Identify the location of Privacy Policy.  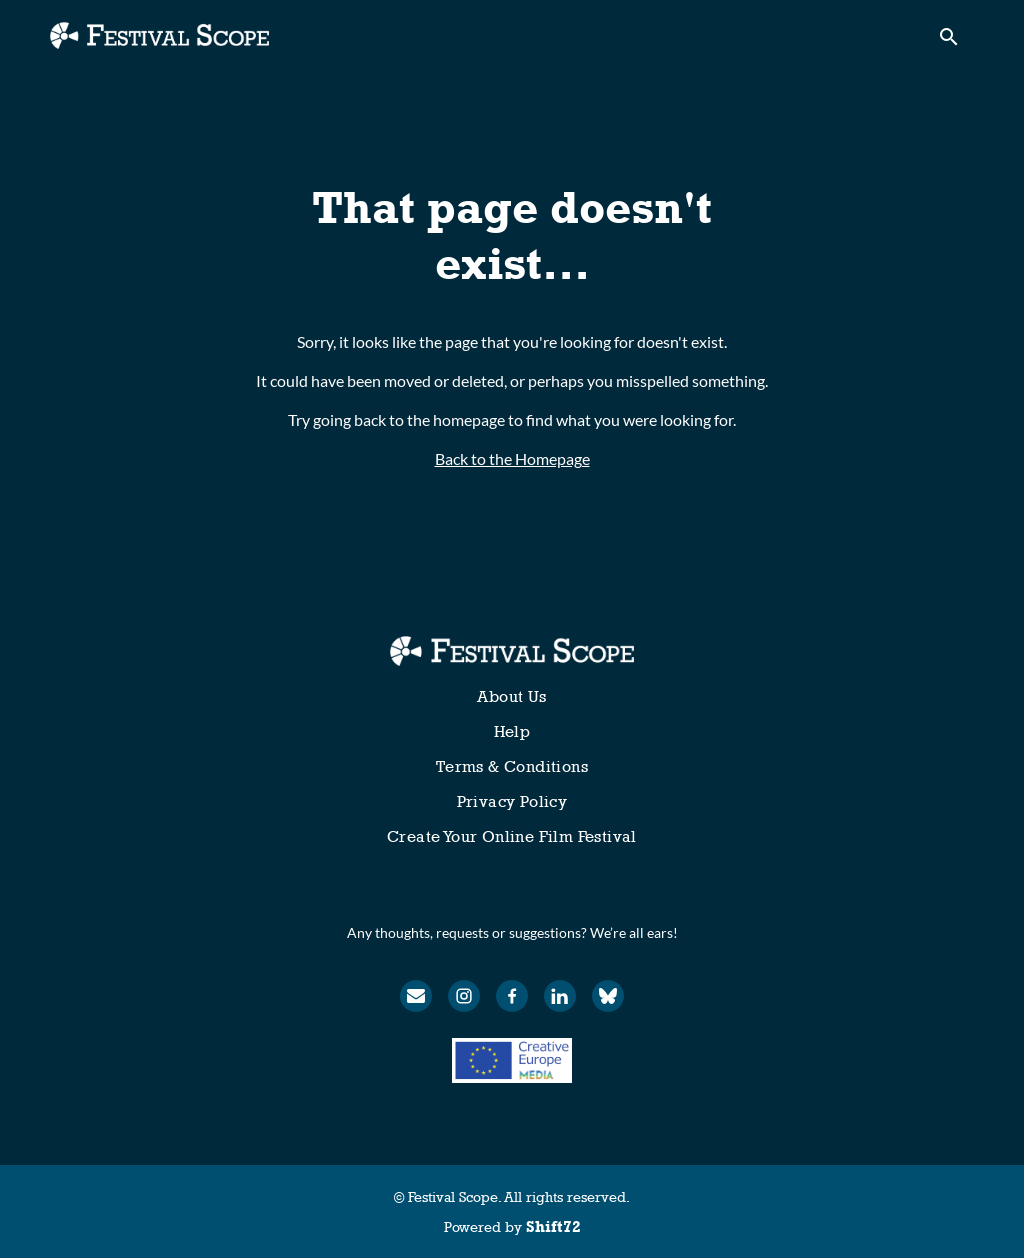
(512, 801).